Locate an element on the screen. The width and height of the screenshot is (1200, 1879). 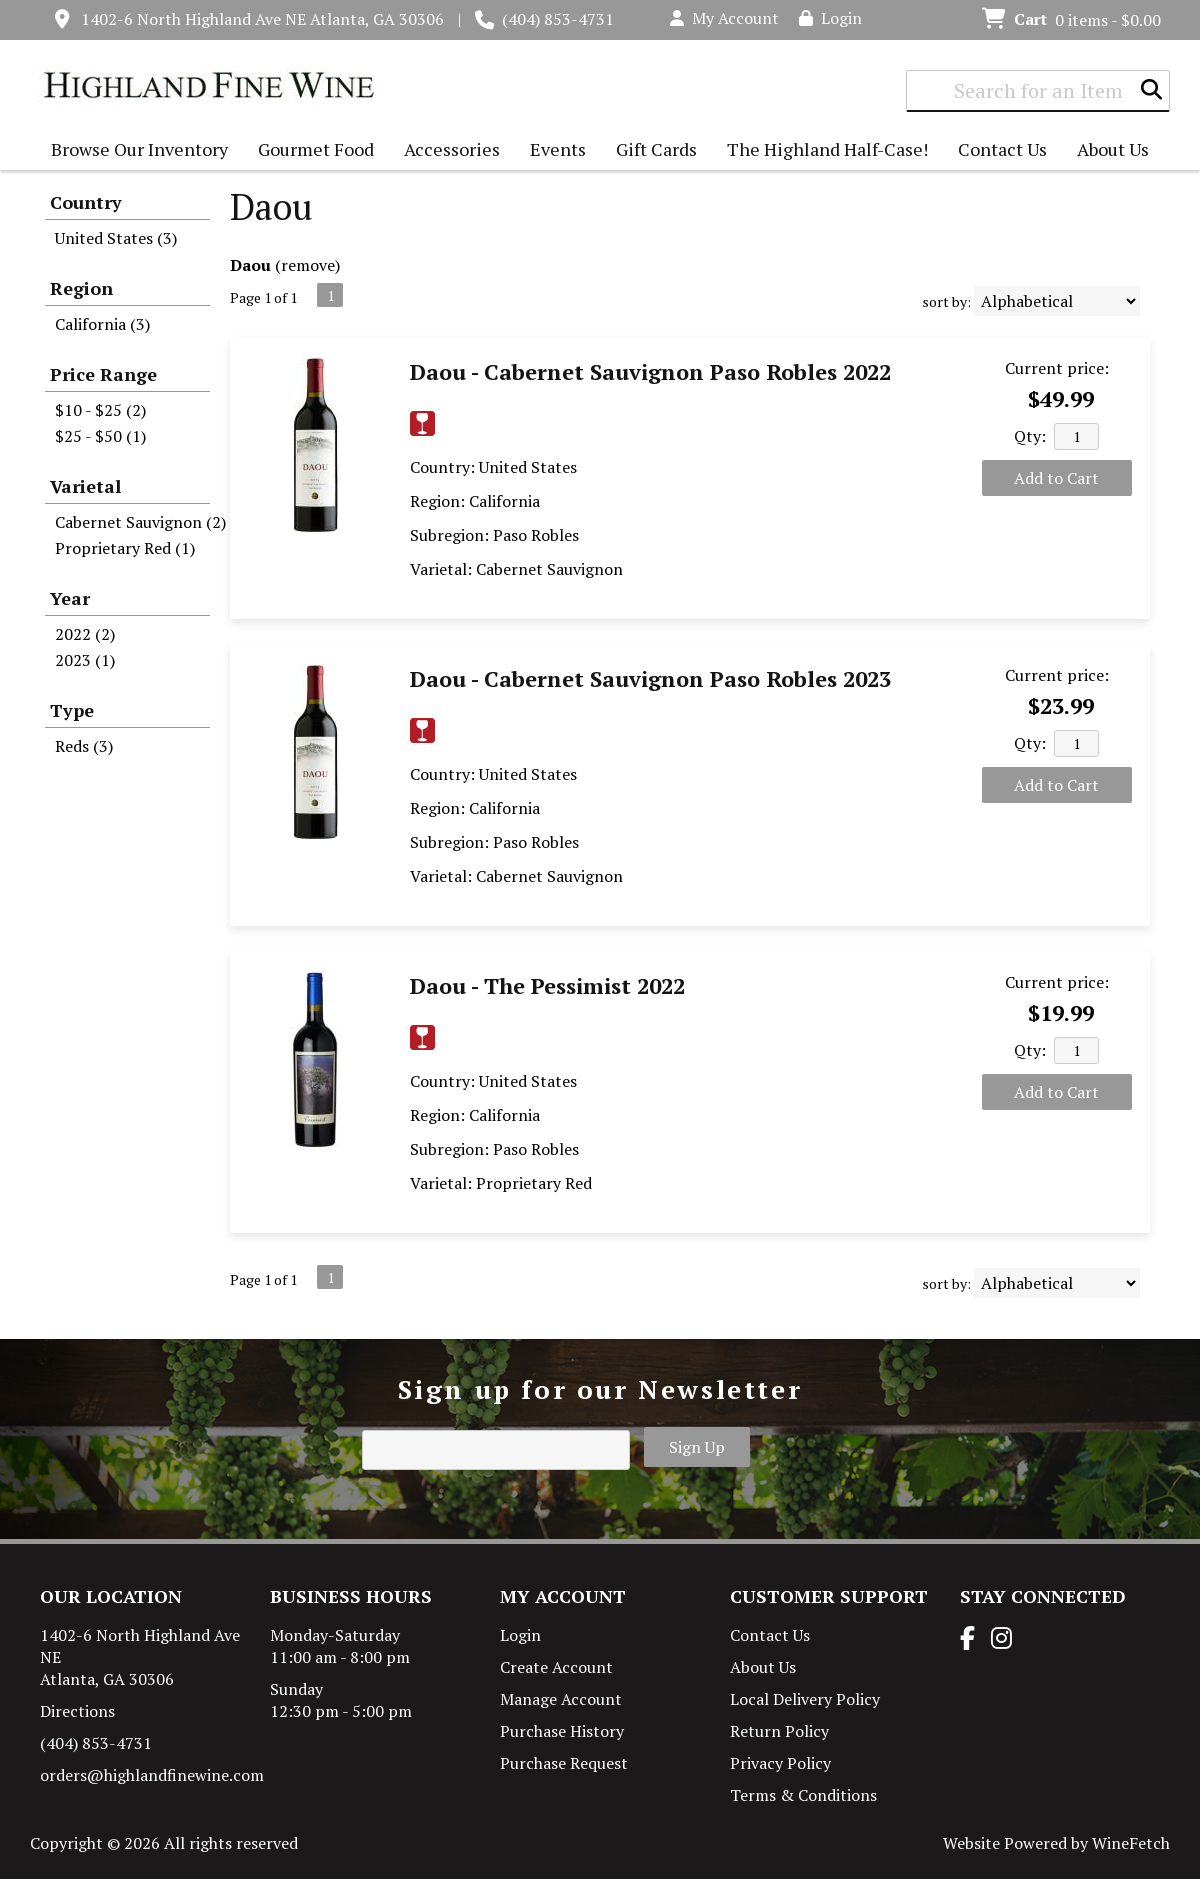
California (3) is located at coordinates (102, 324).